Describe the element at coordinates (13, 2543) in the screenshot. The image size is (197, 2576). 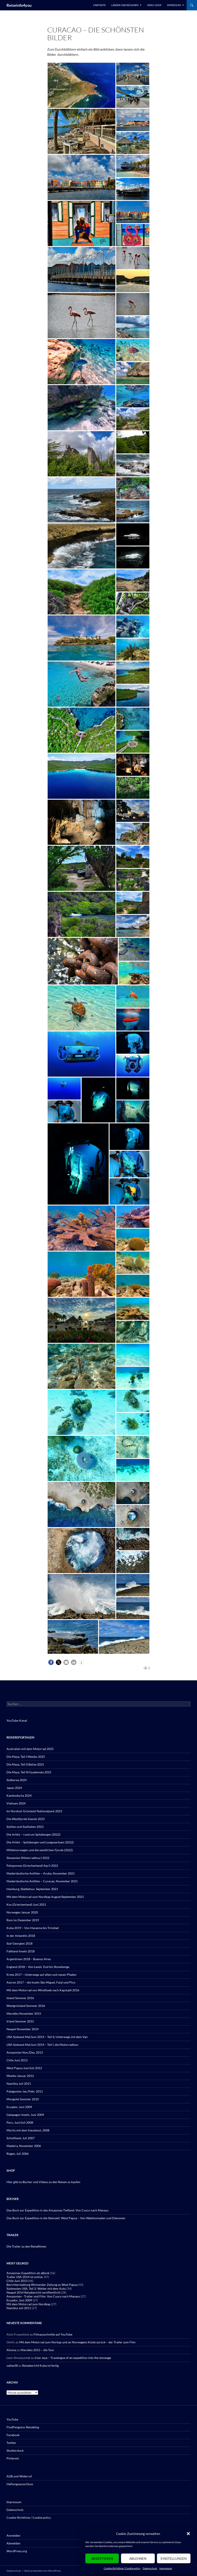
I see `Abmelden` at that location.